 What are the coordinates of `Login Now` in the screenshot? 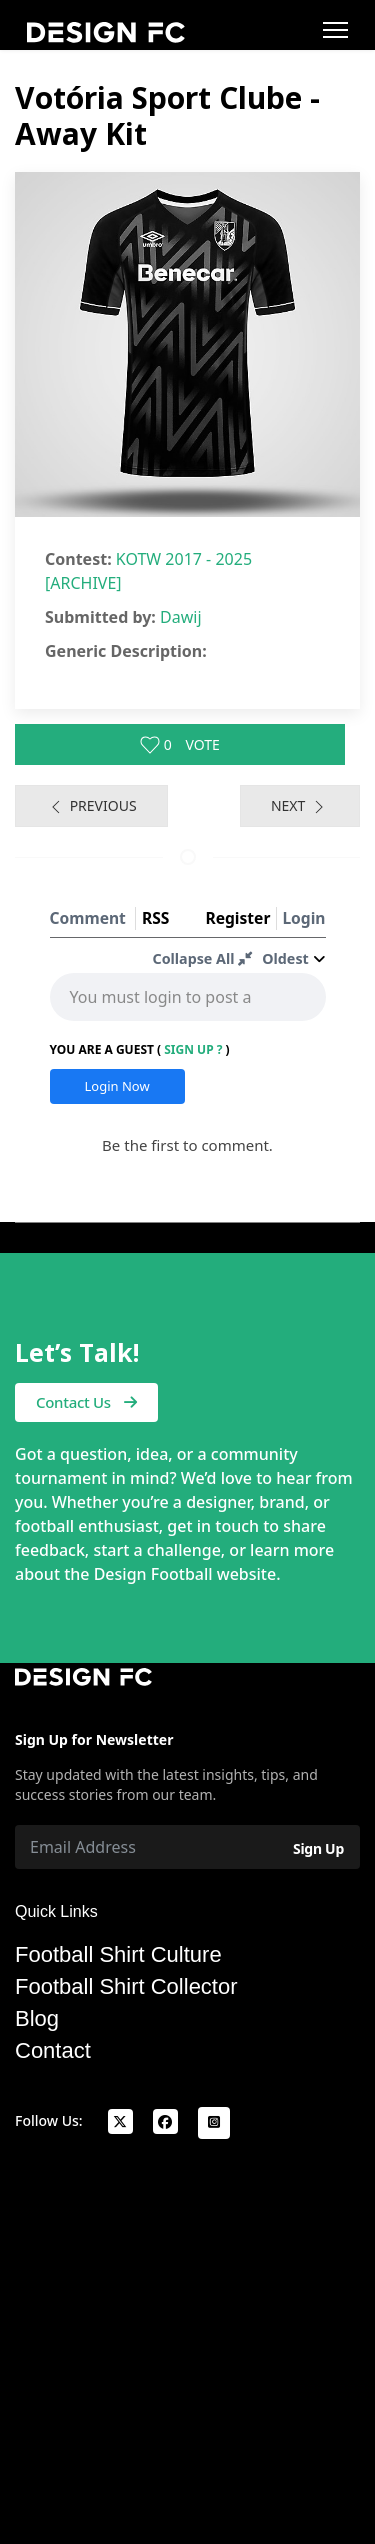 It's located at (117, 1086).